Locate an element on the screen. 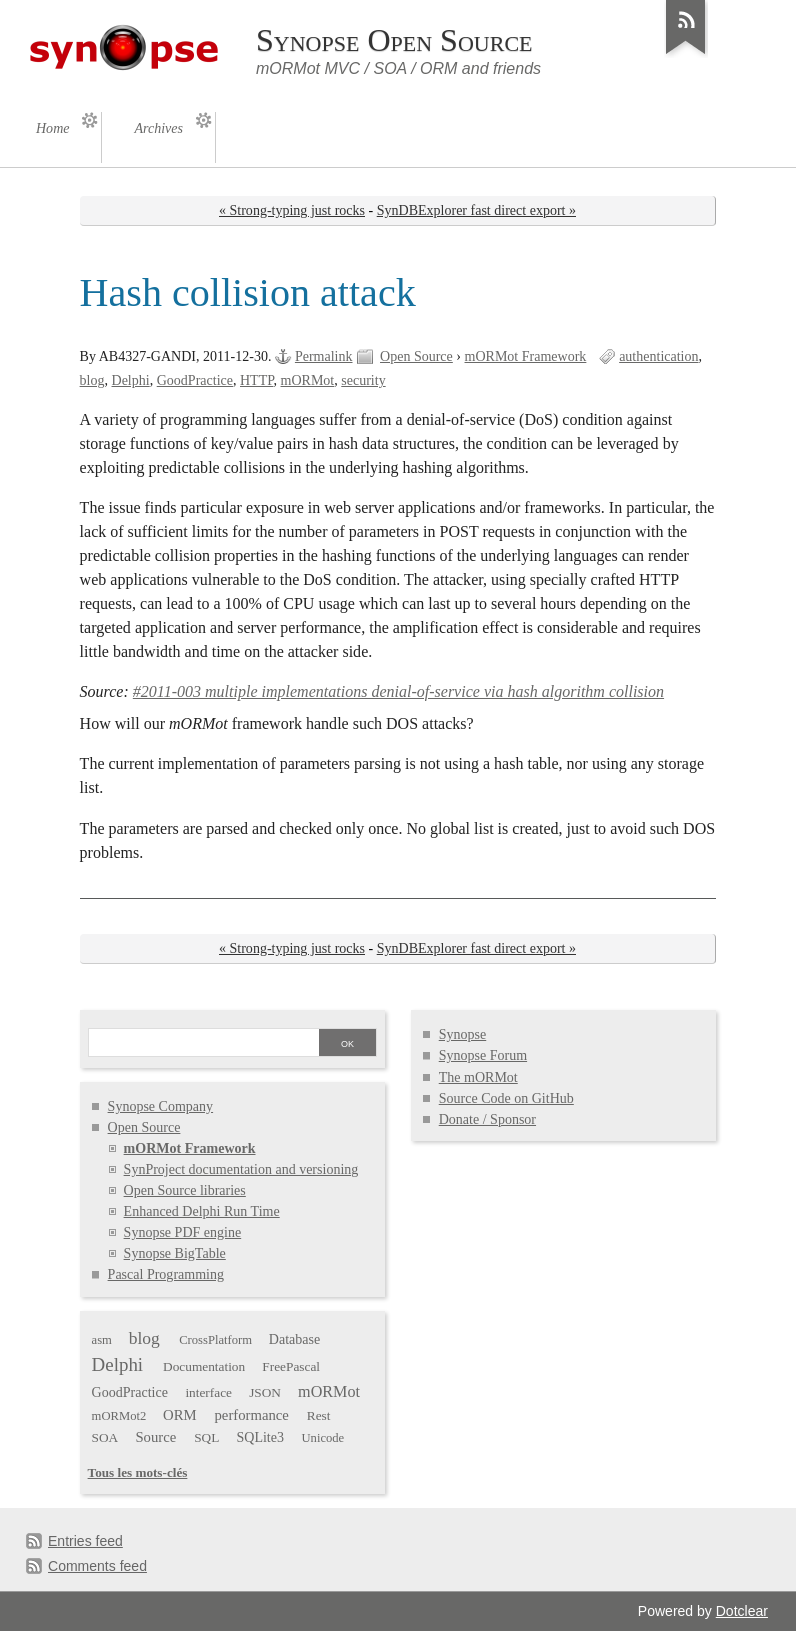 Image resolution: width=796 pixels, height=1631 pixels. SOA is located at coordinates (105, 1437).